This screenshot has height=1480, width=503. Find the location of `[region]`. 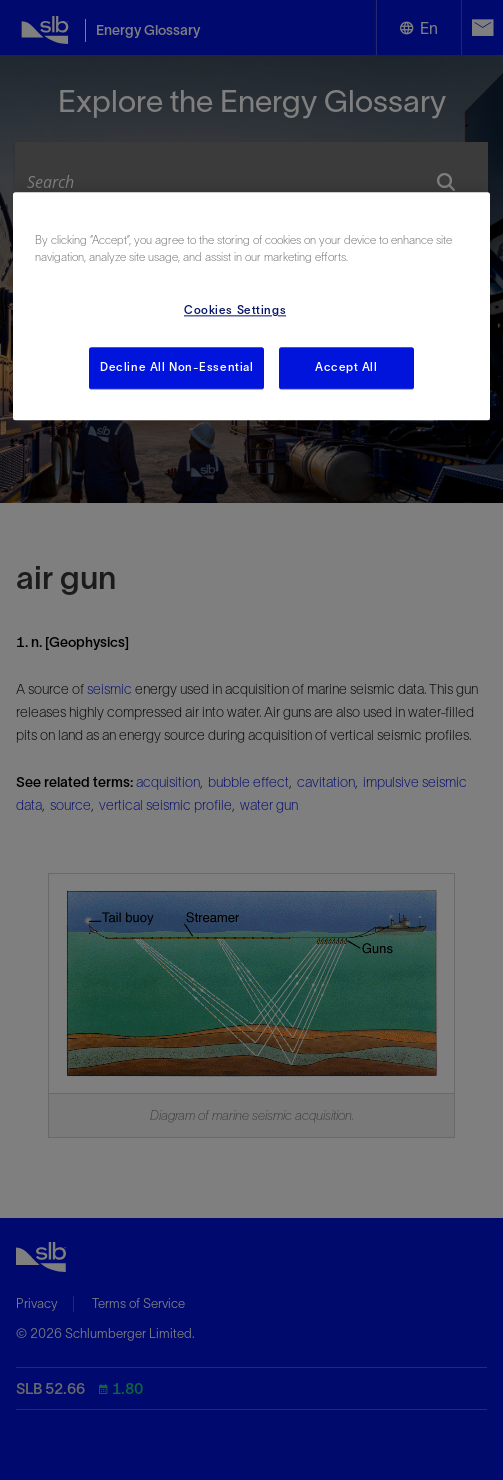

[region] is located at coordinates (252, 306).